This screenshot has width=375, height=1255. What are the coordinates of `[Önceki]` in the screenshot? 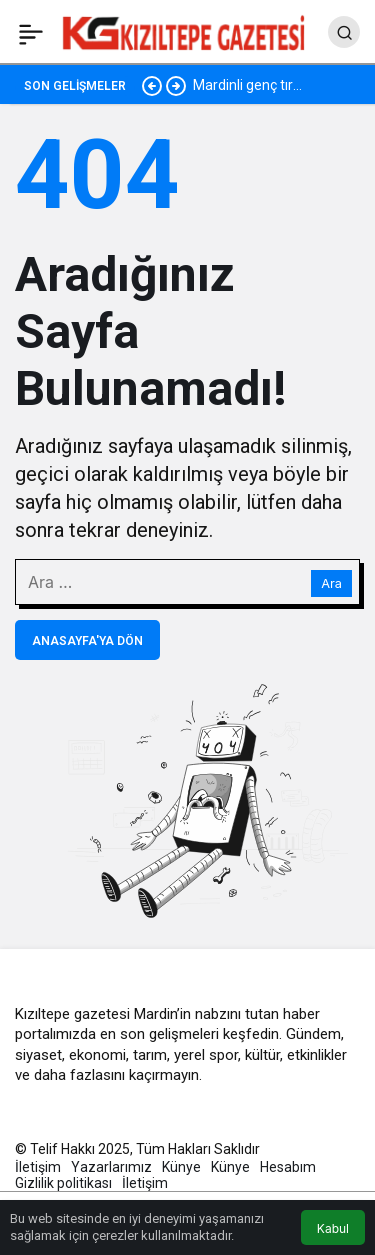 It's located at (152, 85).